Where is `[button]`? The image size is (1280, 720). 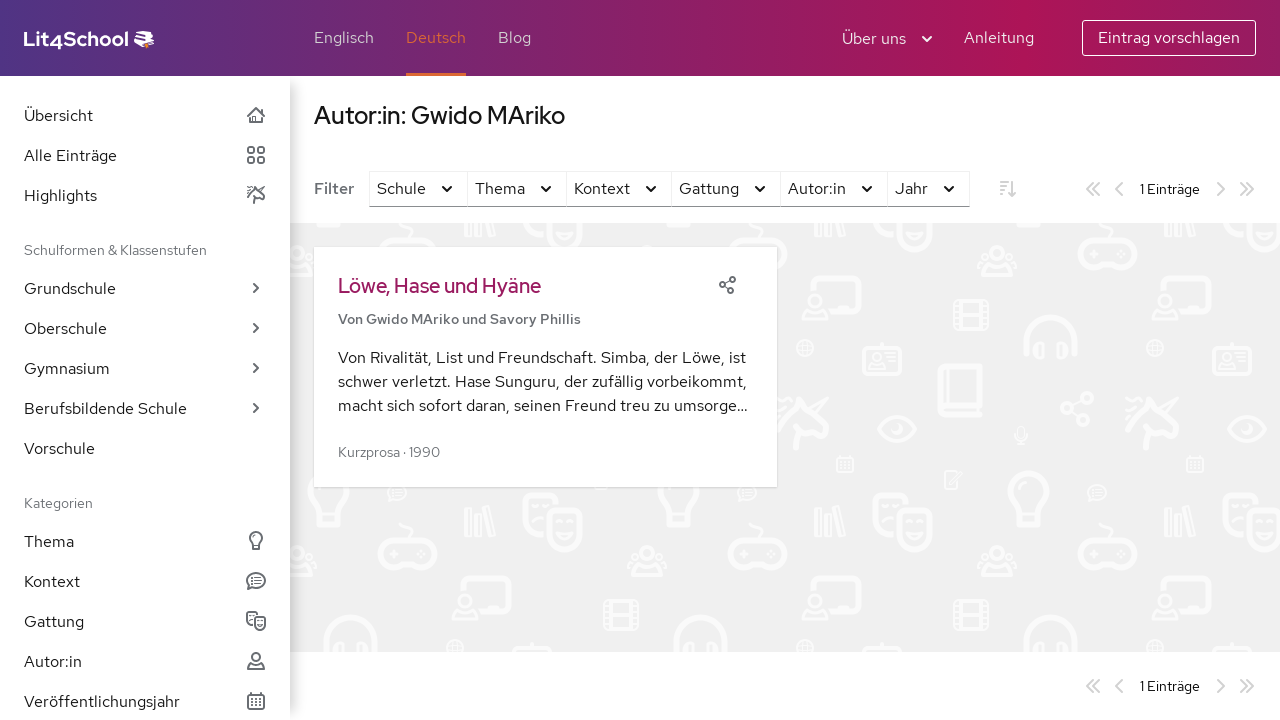 [button] is located at coordinates (545, 367).